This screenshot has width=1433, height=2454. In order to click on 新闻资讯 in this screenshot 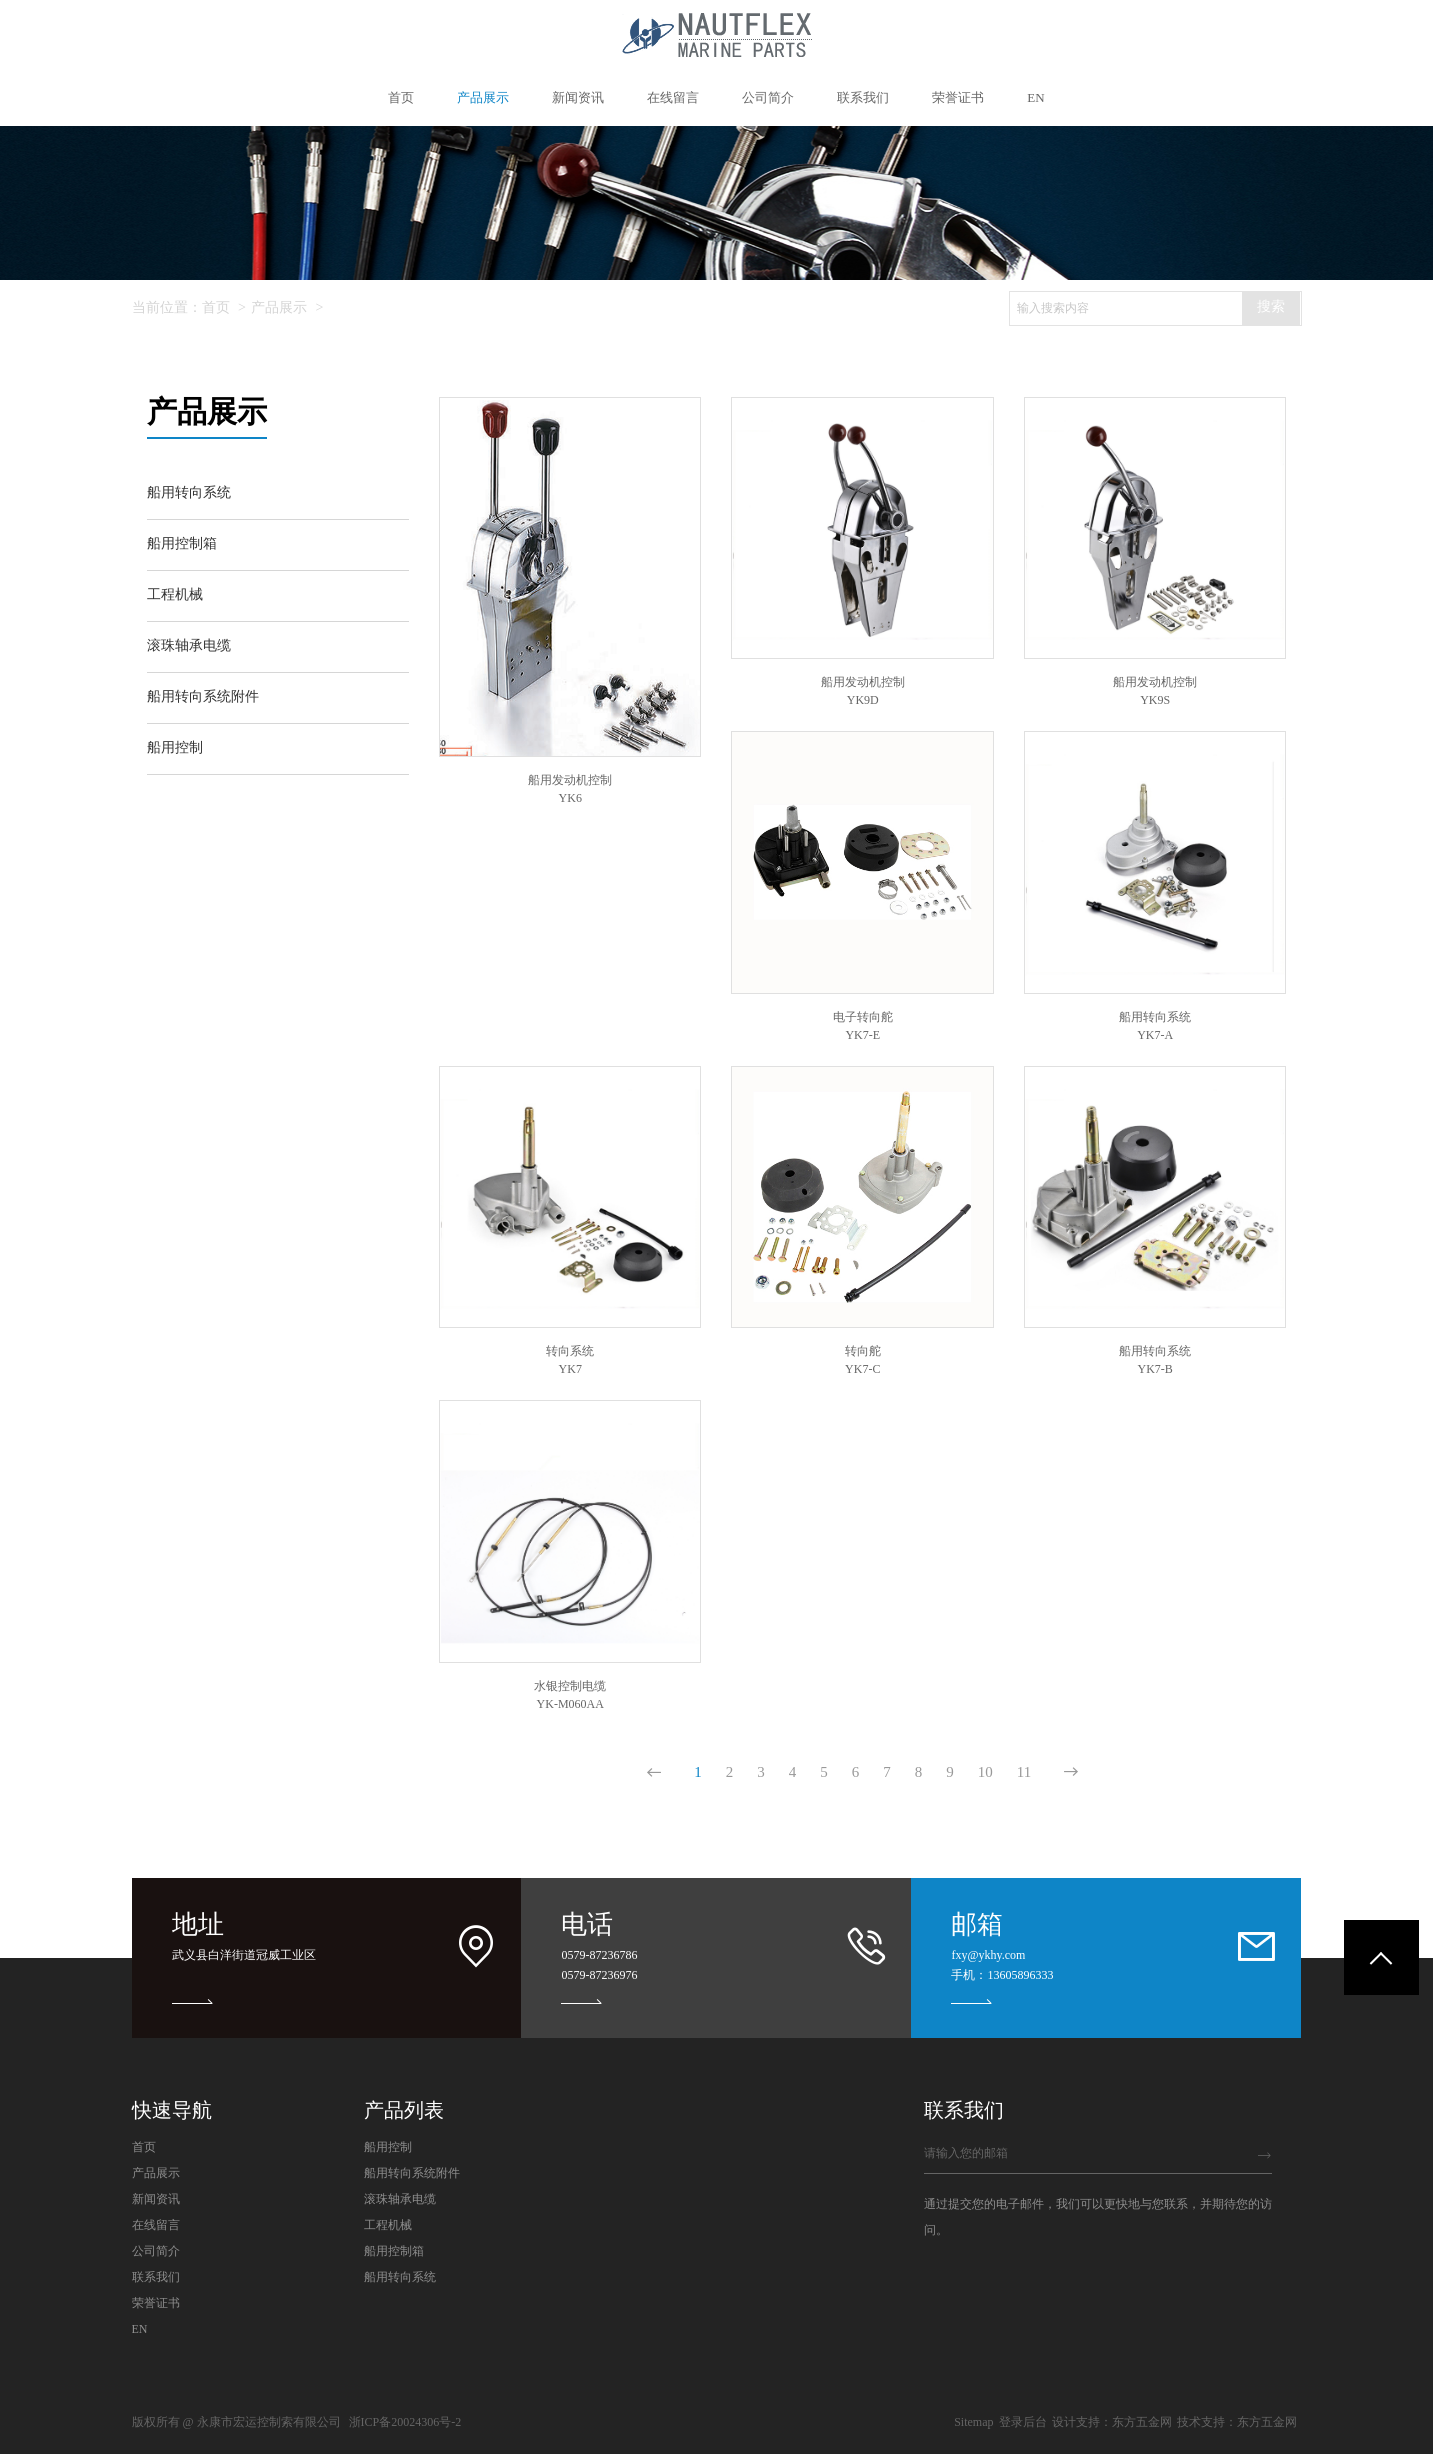, I will do `click(156, 2199)`.